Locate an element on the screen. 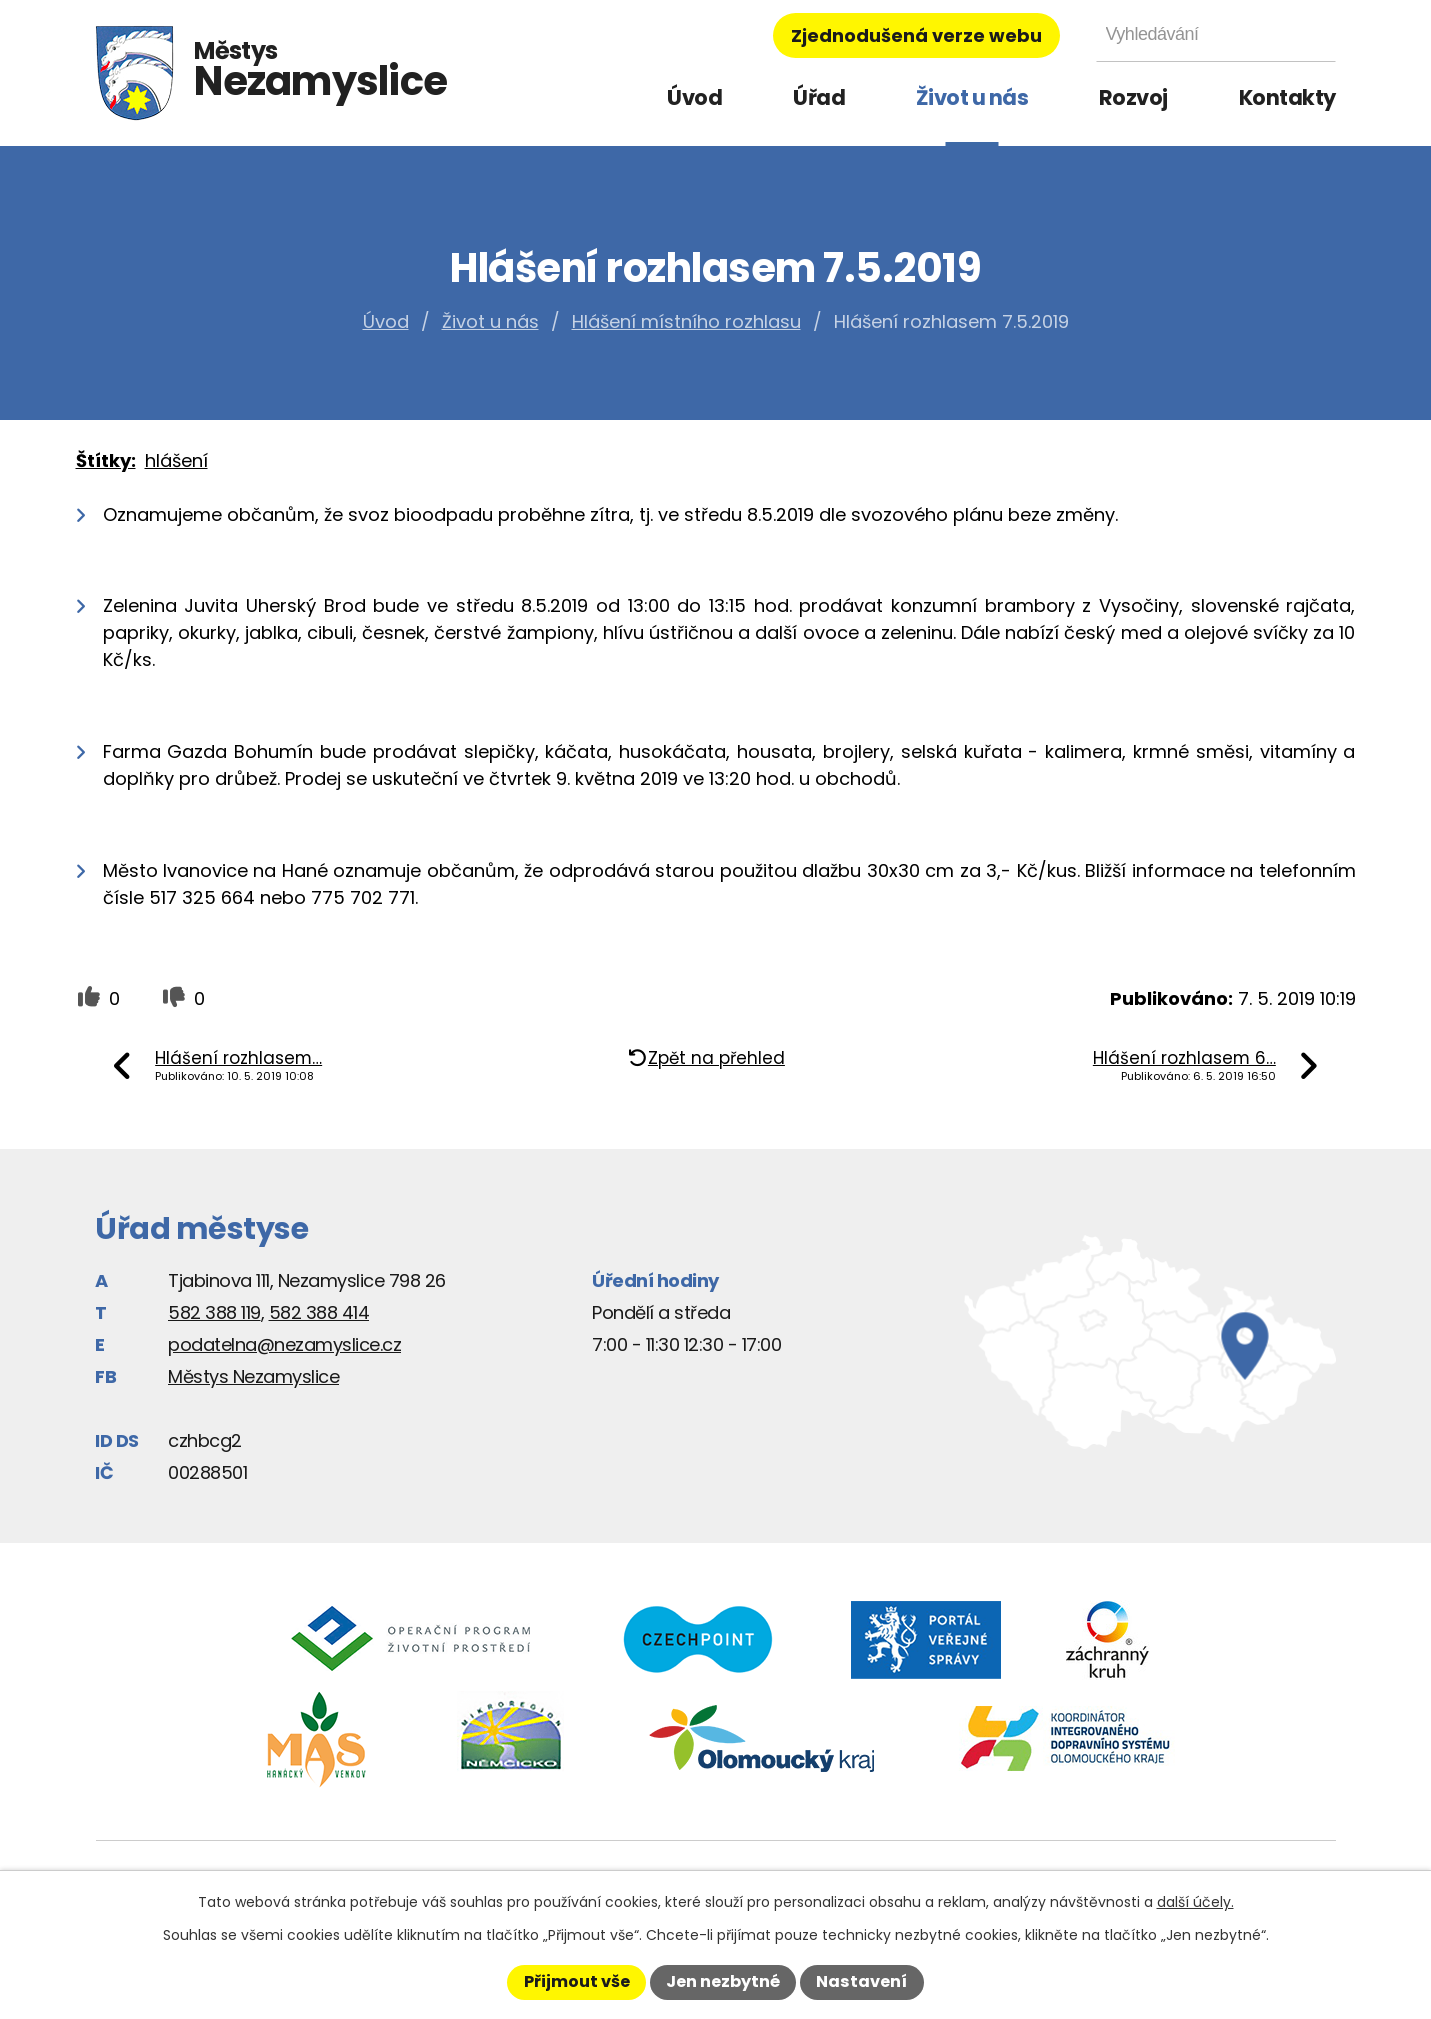 This screenshot has width=1431, height=2019. Štítky: is located at coordinates (106, 460).